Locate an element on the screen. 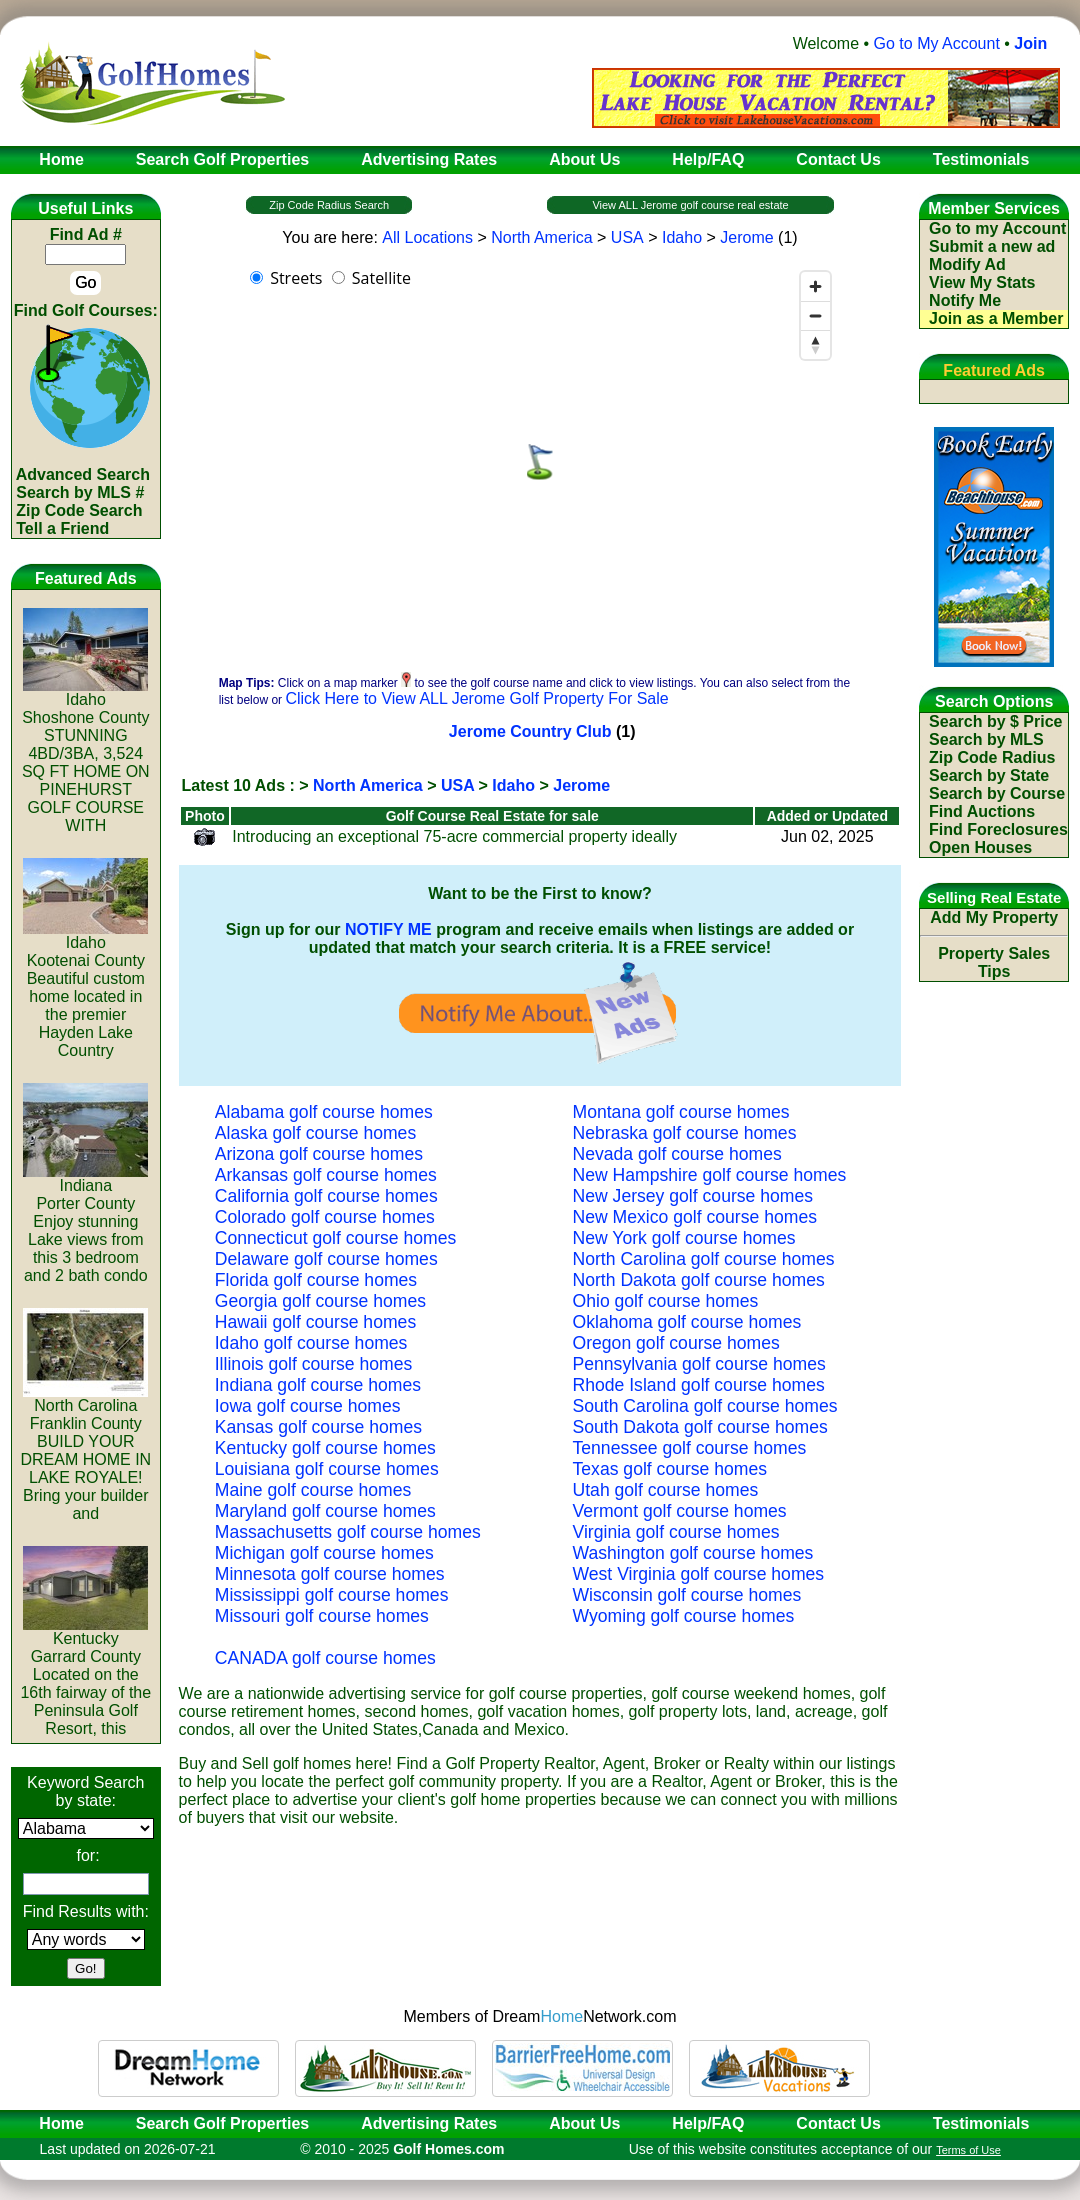  Advertising Rates is located at coordinates (429, 2123).